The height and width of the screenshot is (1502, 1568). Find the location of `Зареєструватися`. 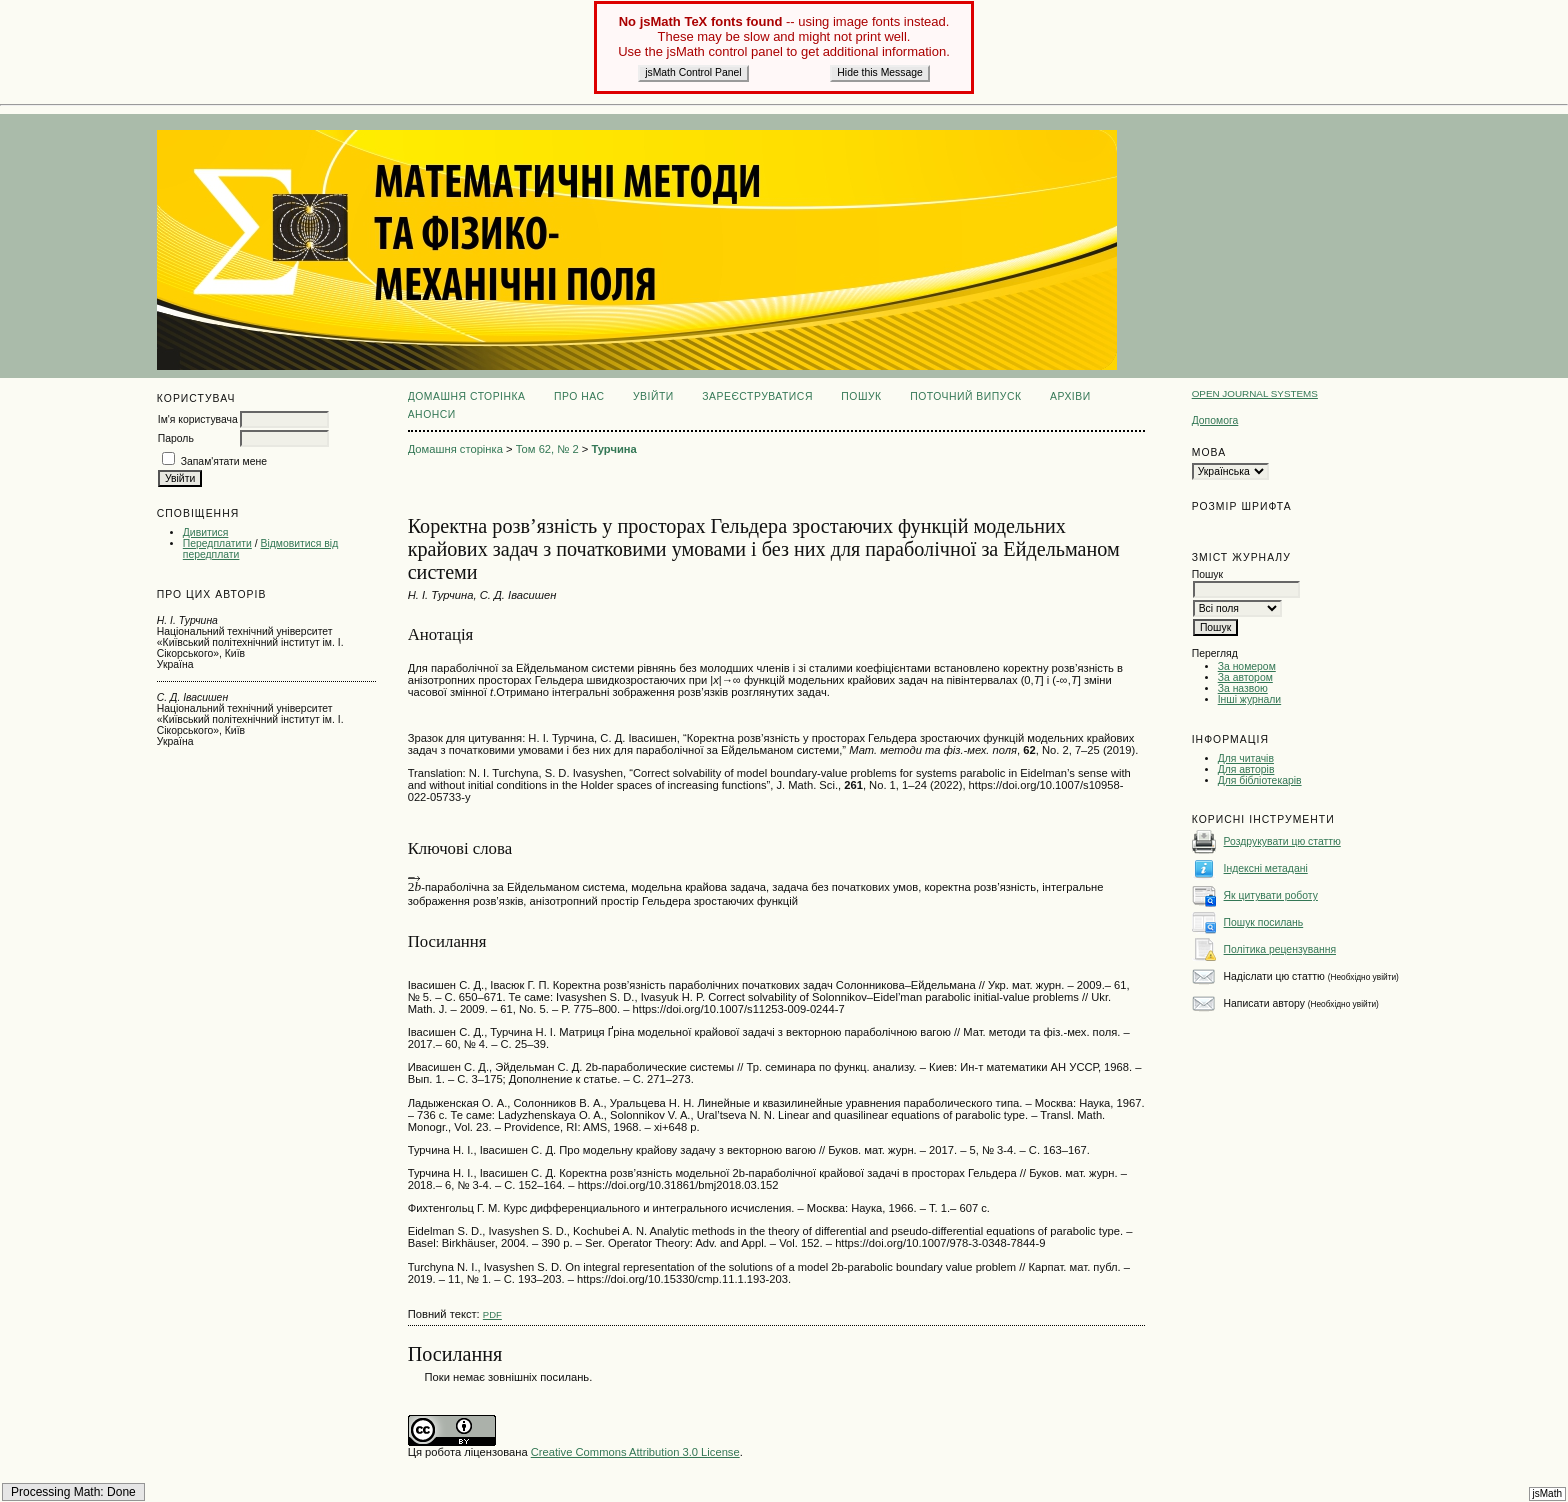

Зареєструватися is located at coordinates (757, 396).